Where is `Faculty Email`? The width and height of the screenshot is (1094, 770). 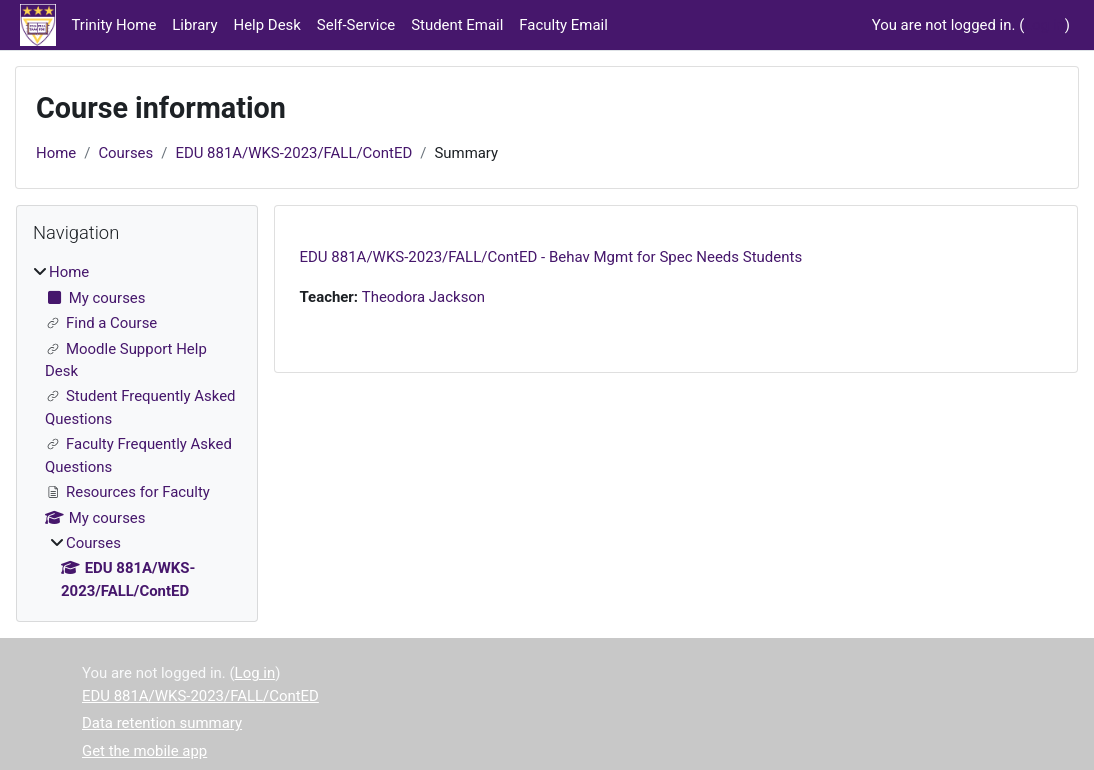
Faculty Email is located at coordinates (563, 25).